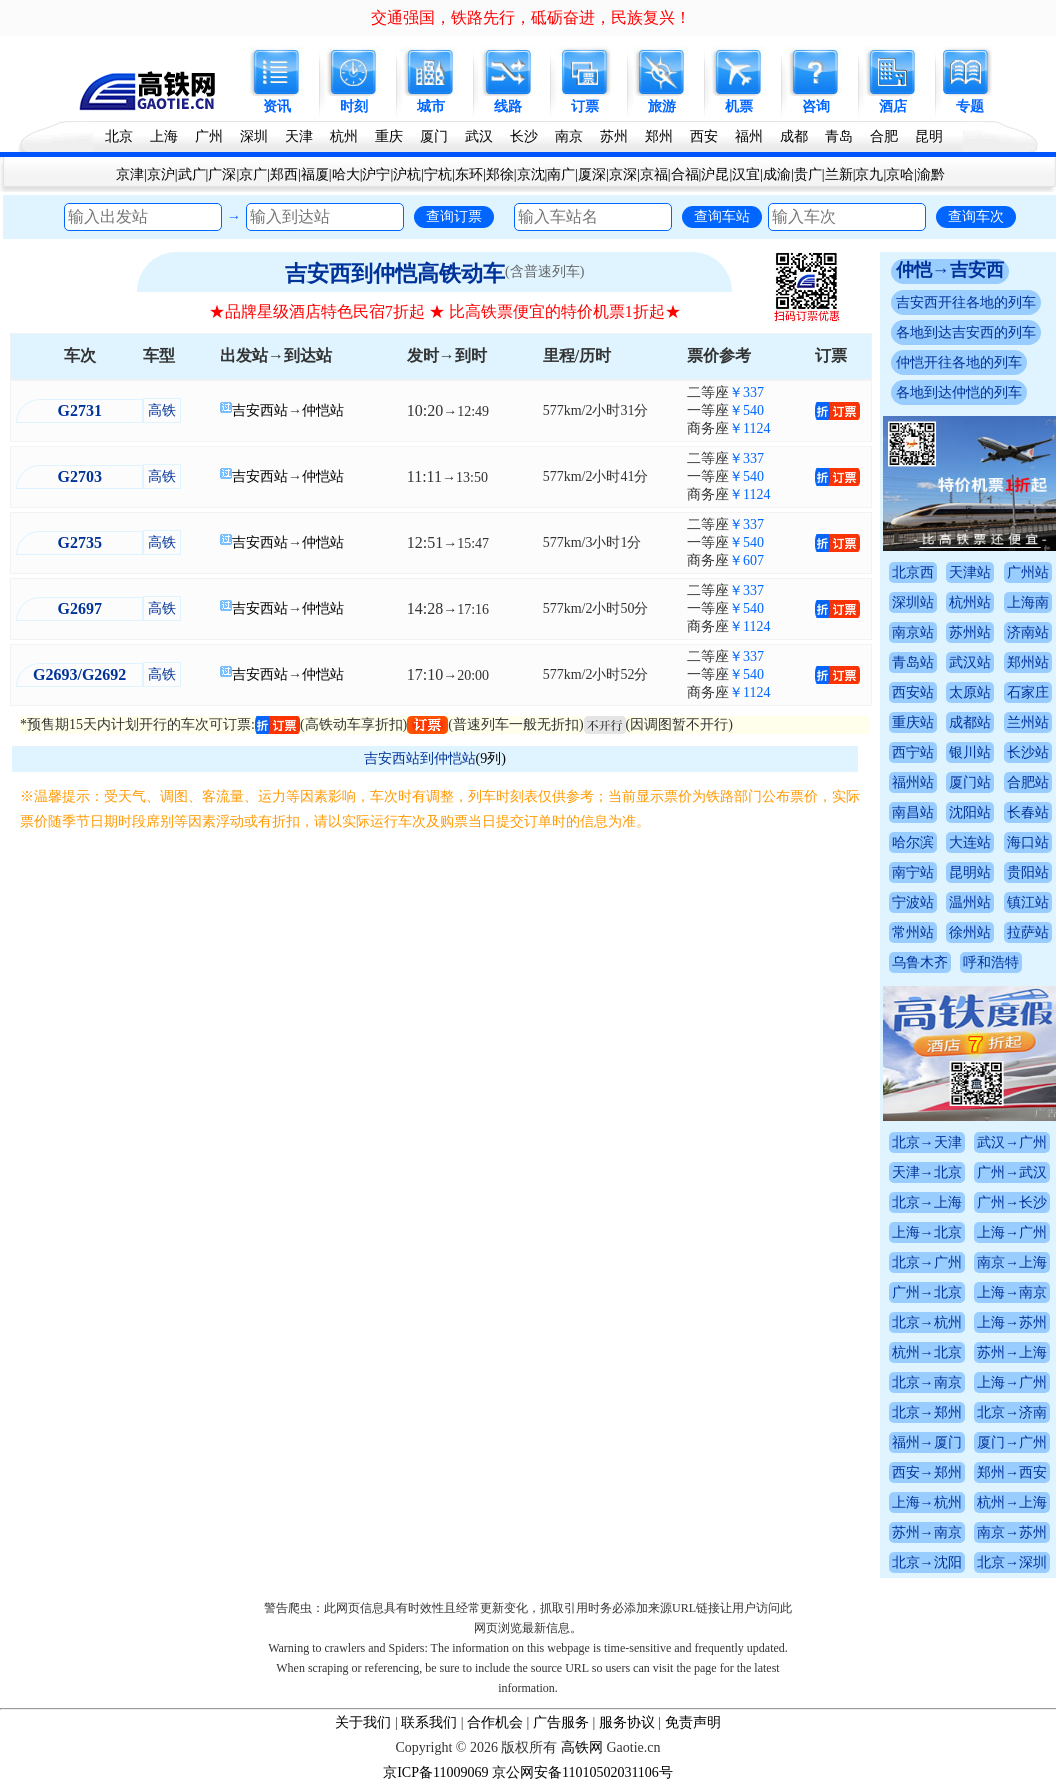  Describe the element at coordinates (524, 136) in the screenshot. I see `长沙` at that location.